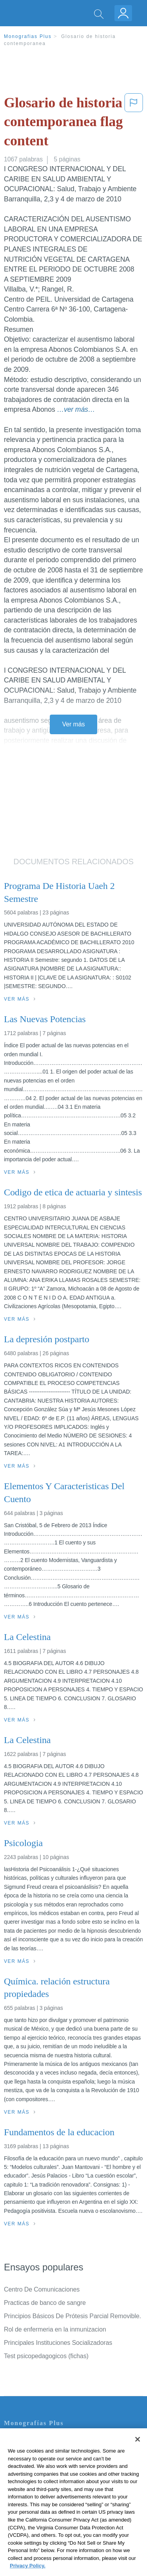 The image size is (147, 2576). Describe the element at coordinates (45, 2302) in the screenshot. I see `Practicas de banco de sangre` at that location.